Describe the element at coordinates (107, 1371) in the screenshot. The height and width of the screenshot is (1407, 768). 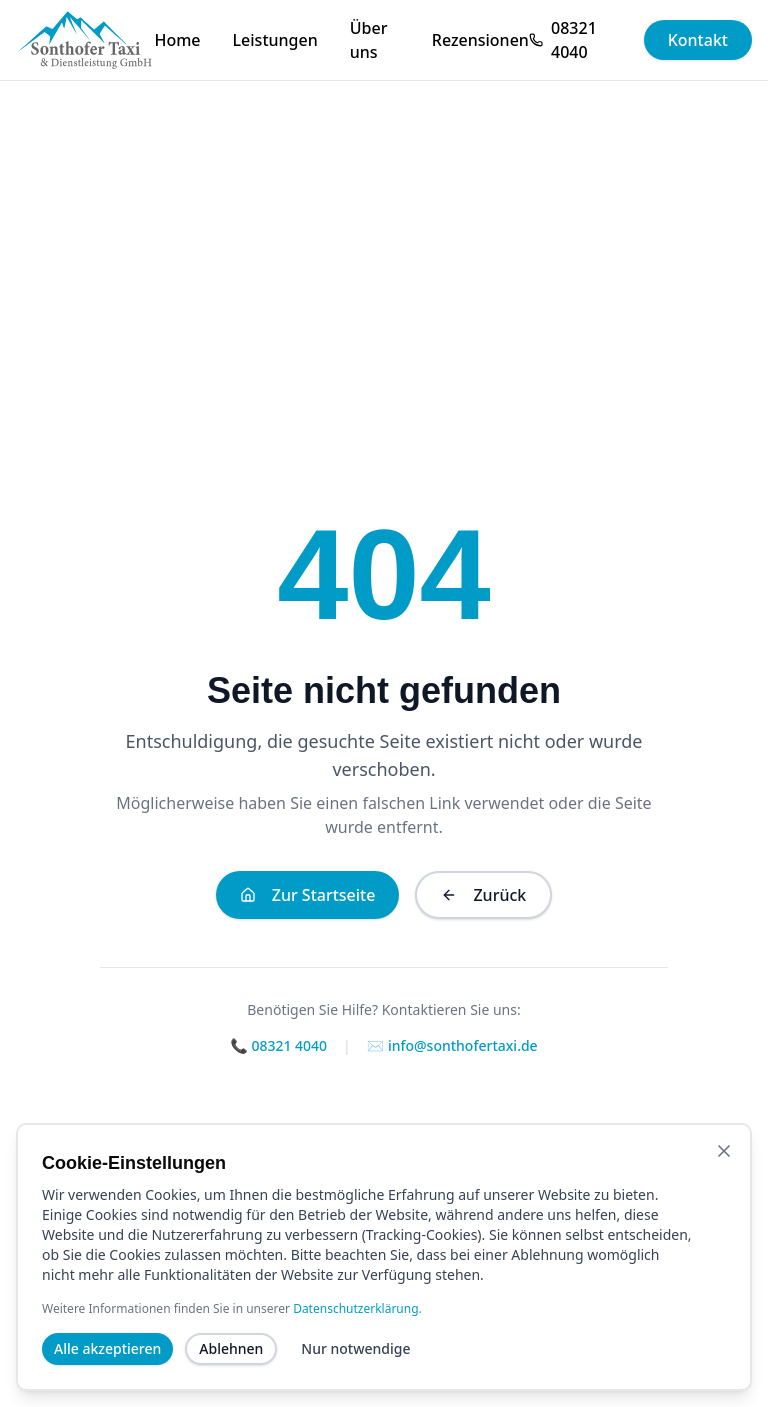
I see `Alle akzeptieren` at that location.